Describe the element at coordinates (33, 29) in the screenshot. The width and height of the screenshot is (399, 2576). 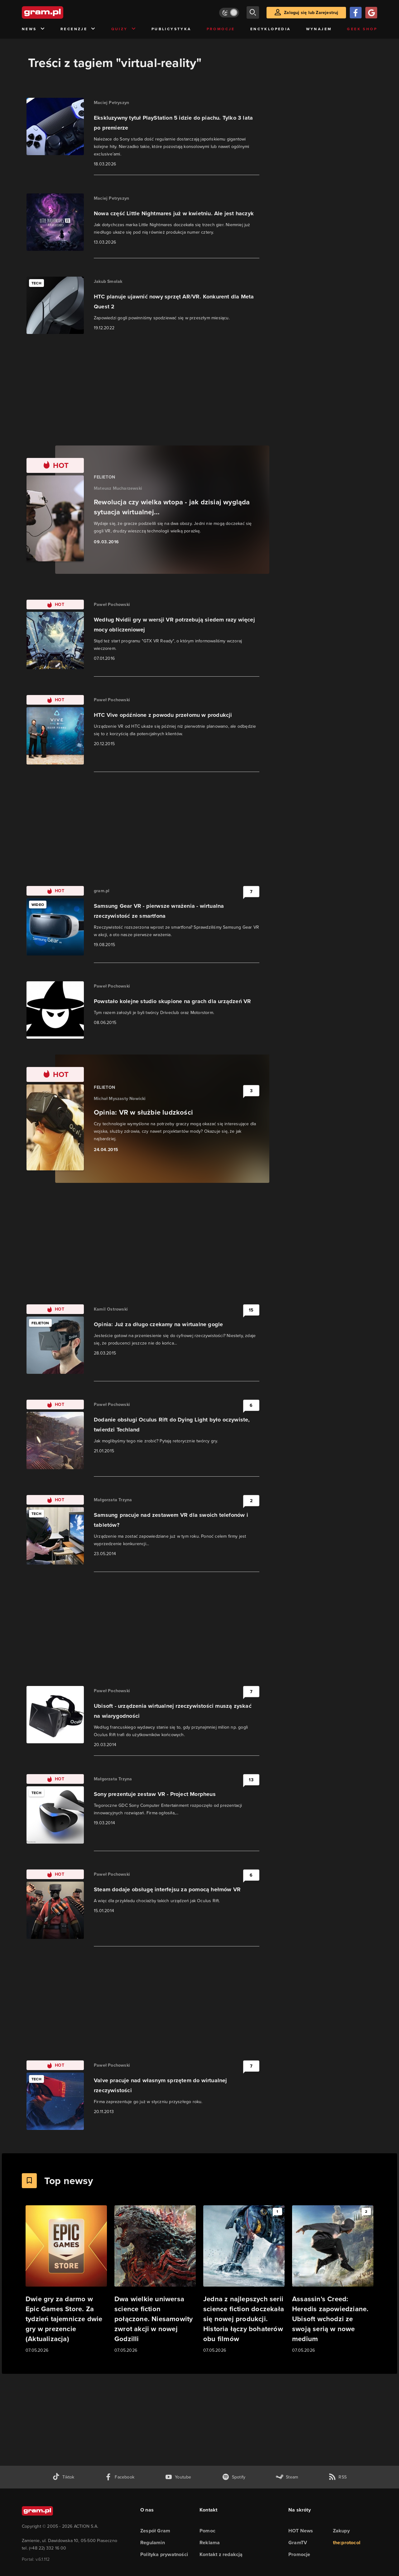
I see `News` at that location.